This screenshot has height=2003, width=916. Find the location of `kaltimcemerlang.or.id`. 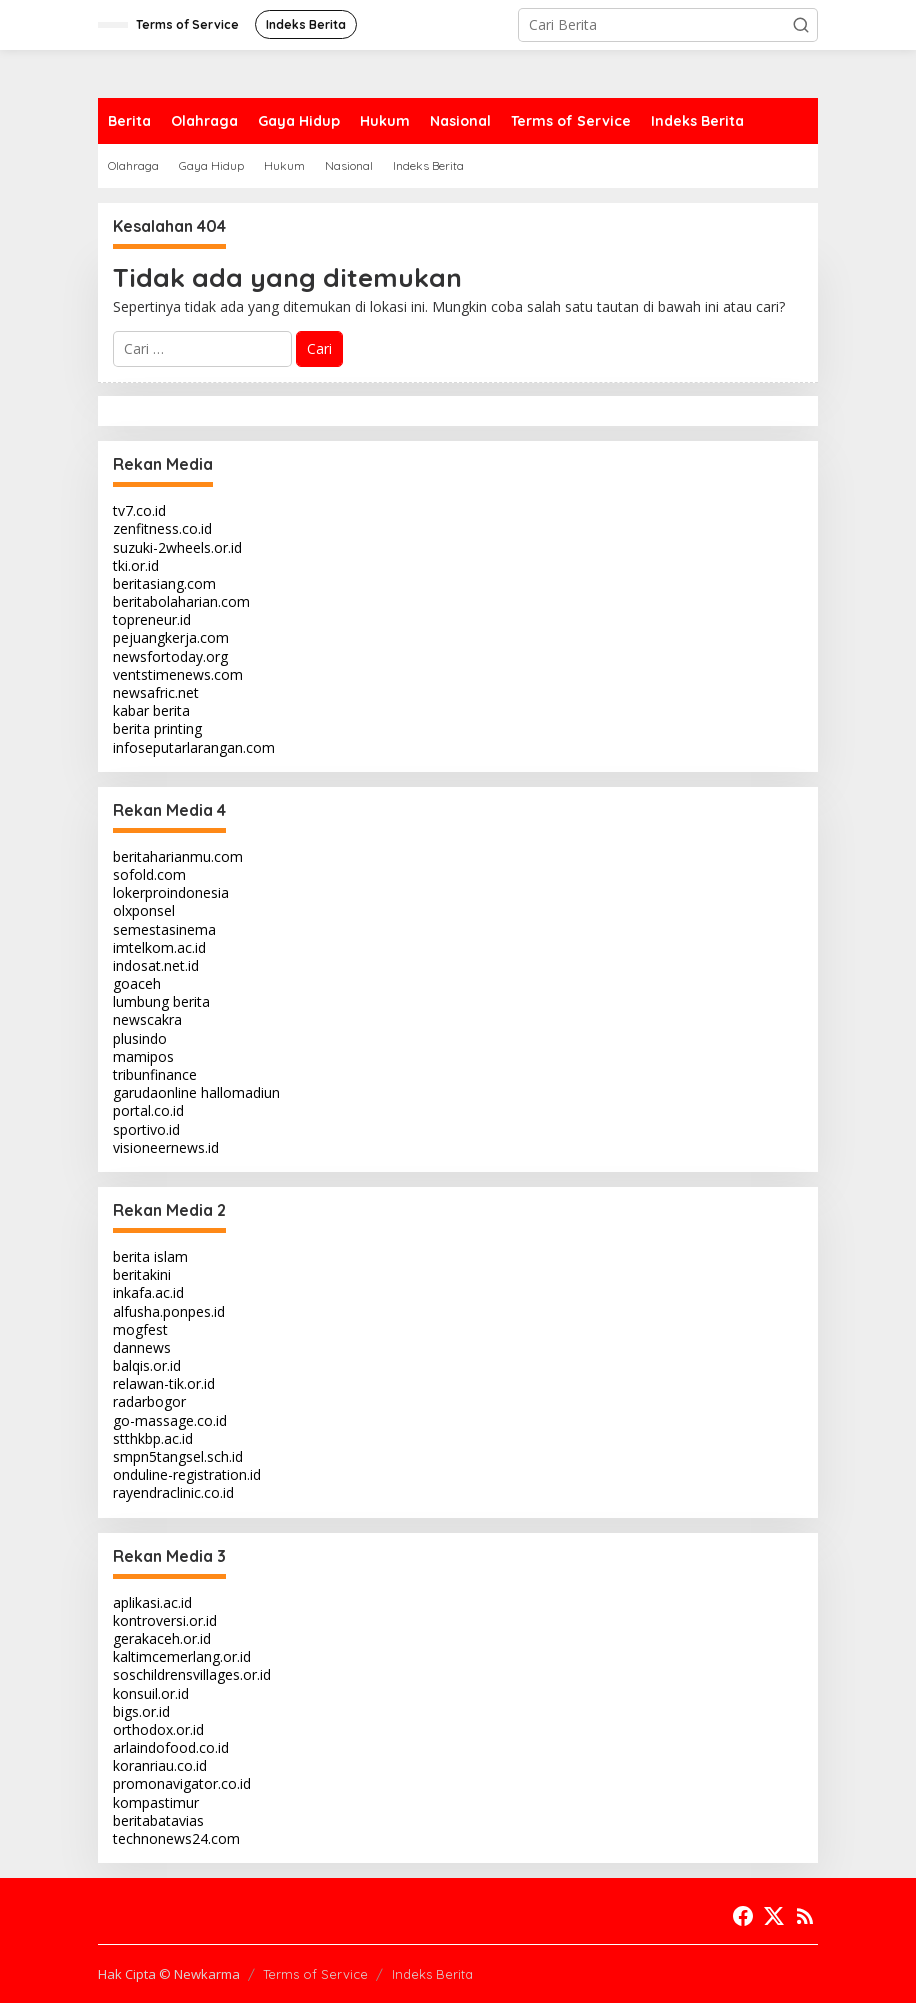

kaltimcemerlang.or.id is located at coordinates (182, 1656).